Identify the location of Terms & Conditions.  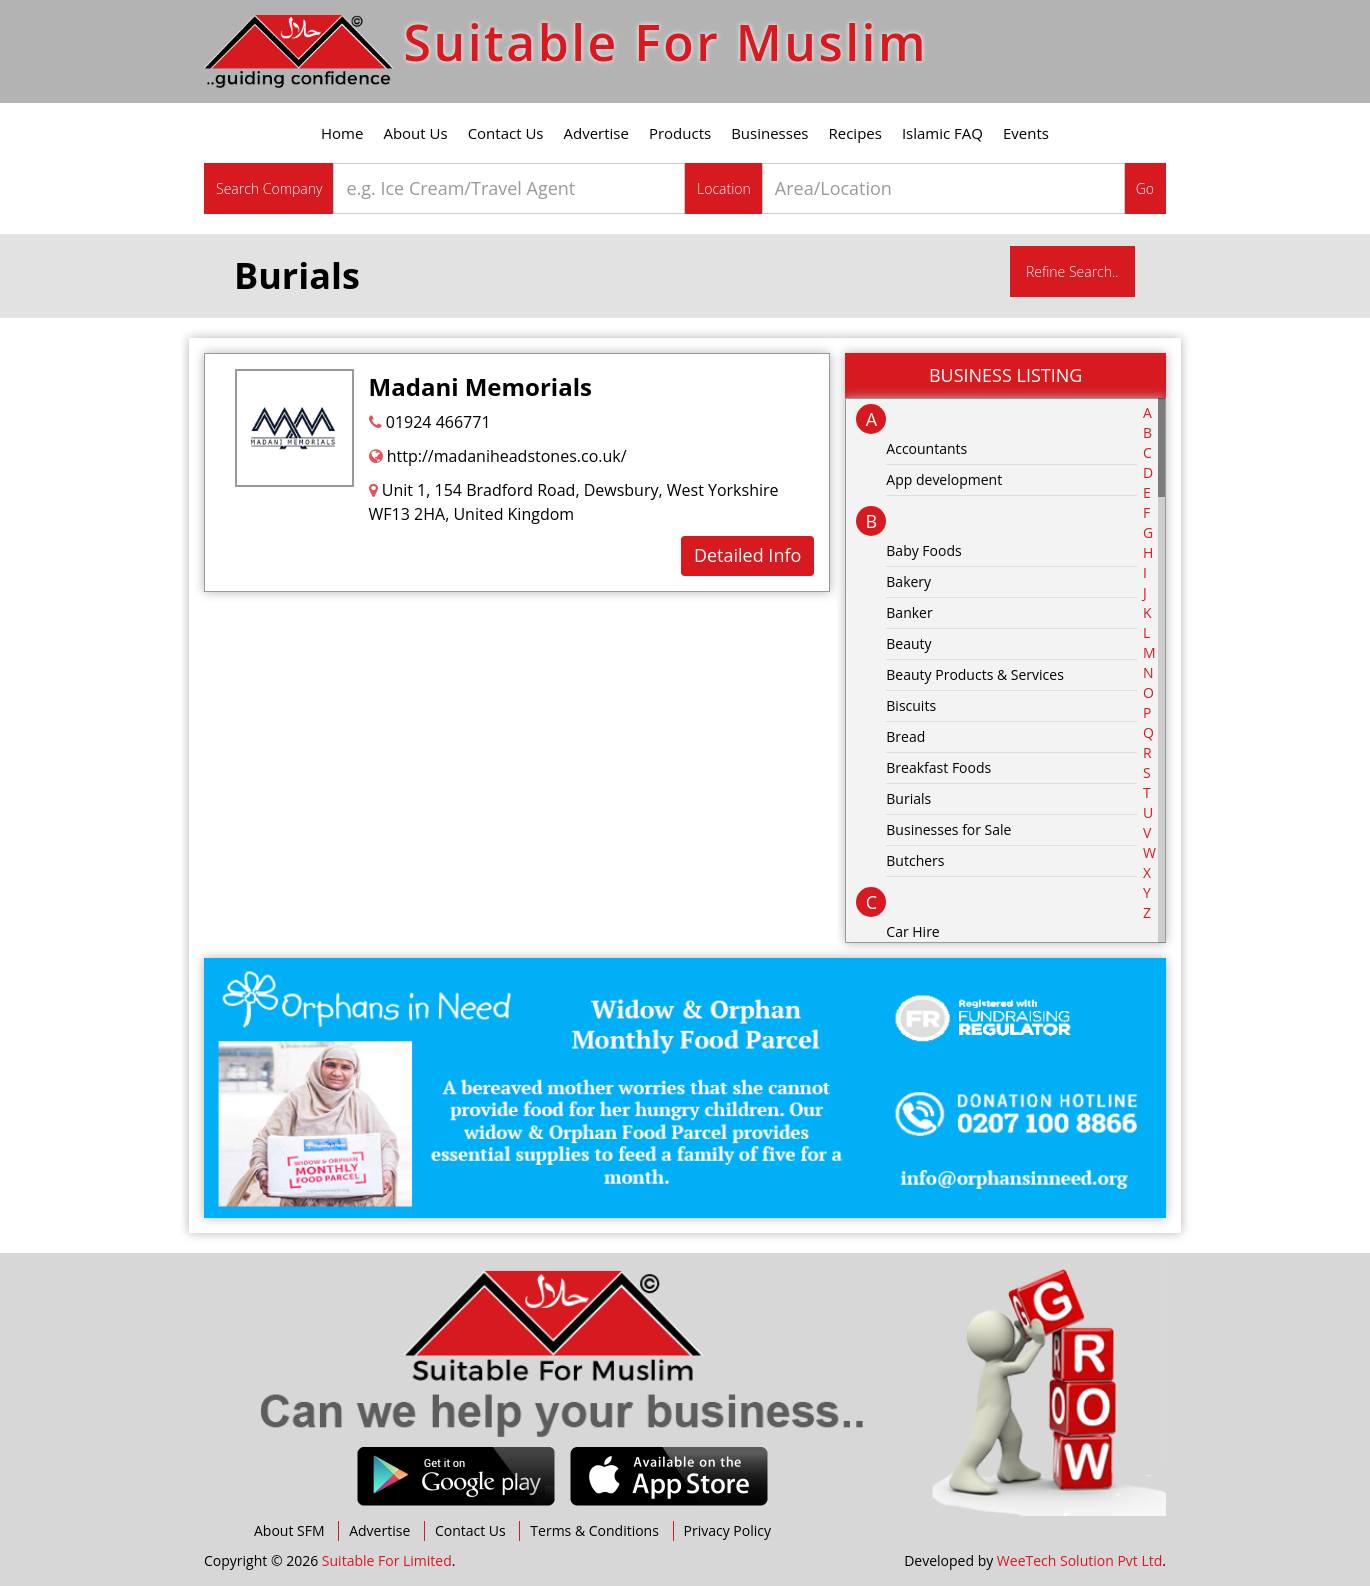
(594, 1530).